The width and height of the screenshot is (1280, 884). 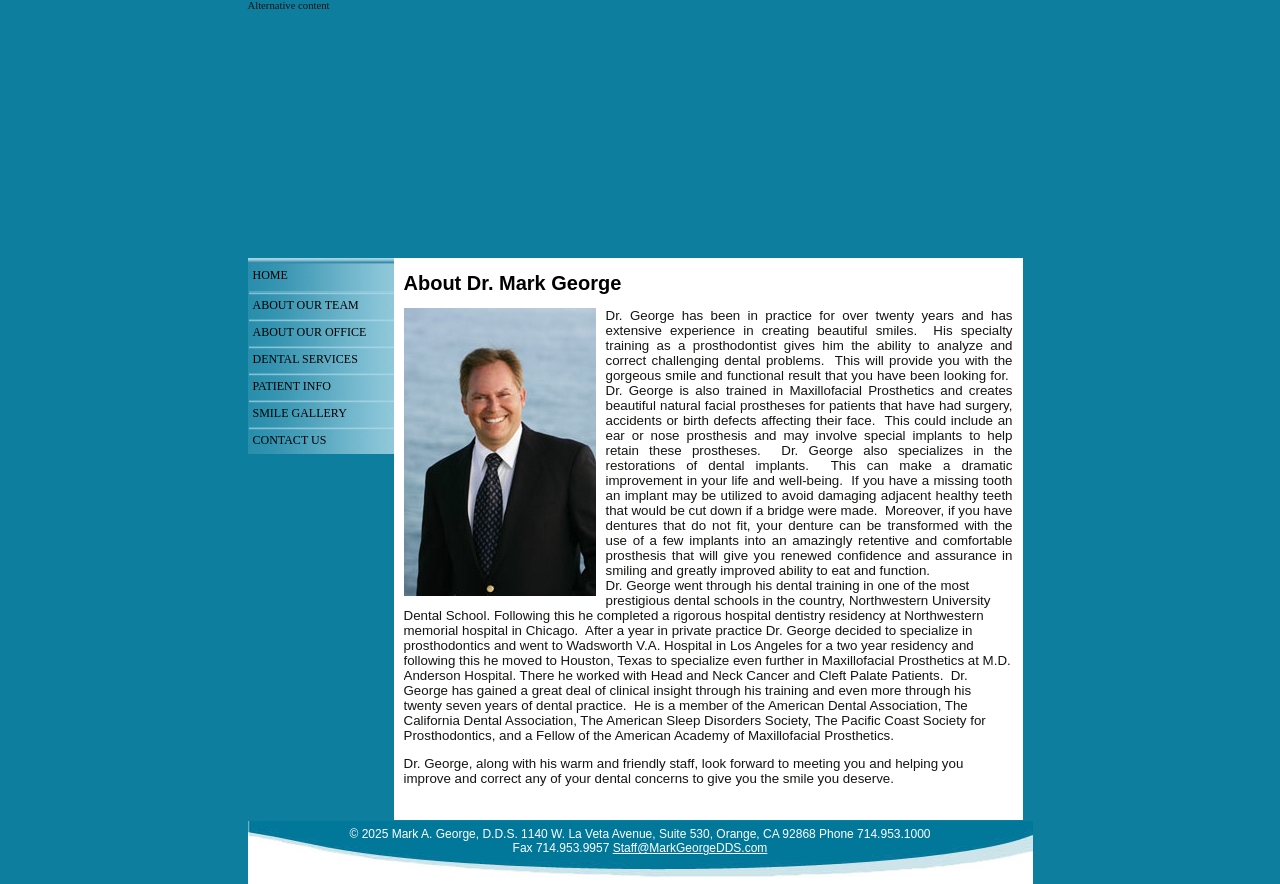 What do you see at coordinates (310, 332) in the screenshot?
I see `About Our Office` at bounding box center [310, 332].